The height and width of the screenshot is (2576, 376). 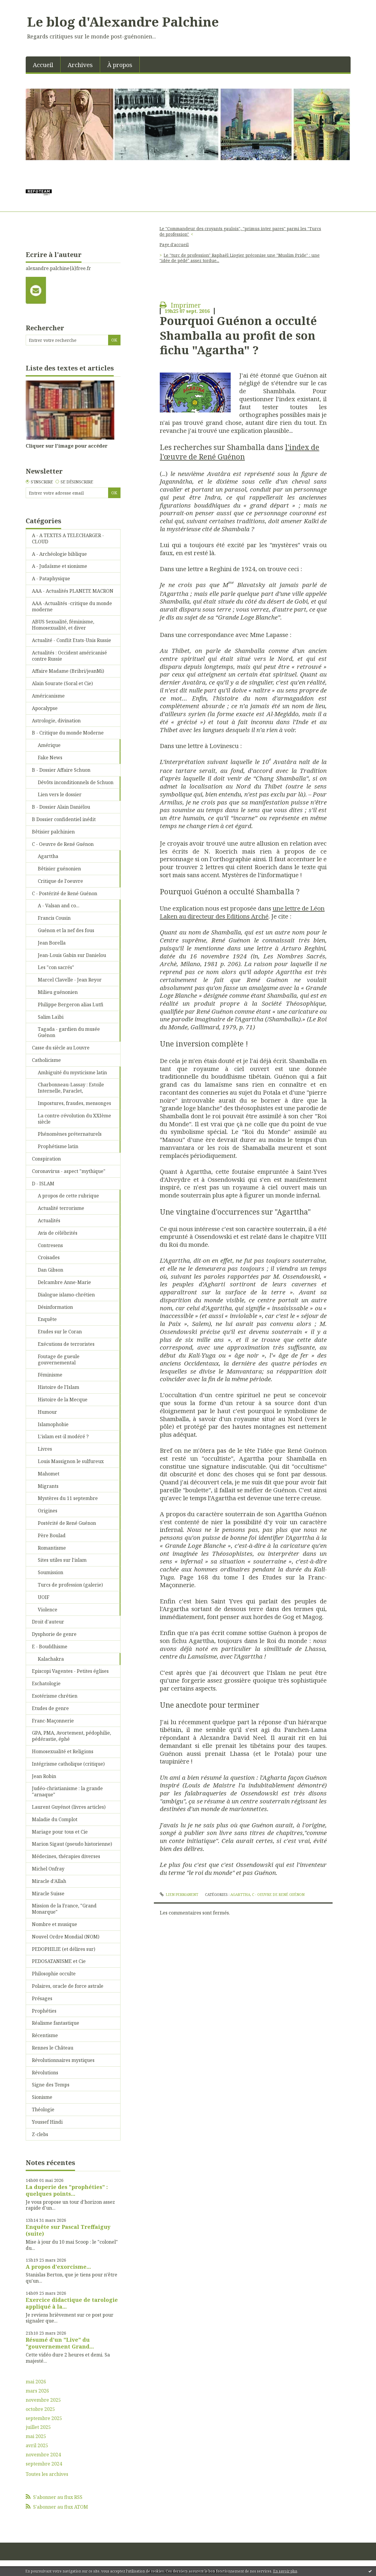 I want to click on Philippe Bergeron alias Lutfi, so click(x=70, y=1004).